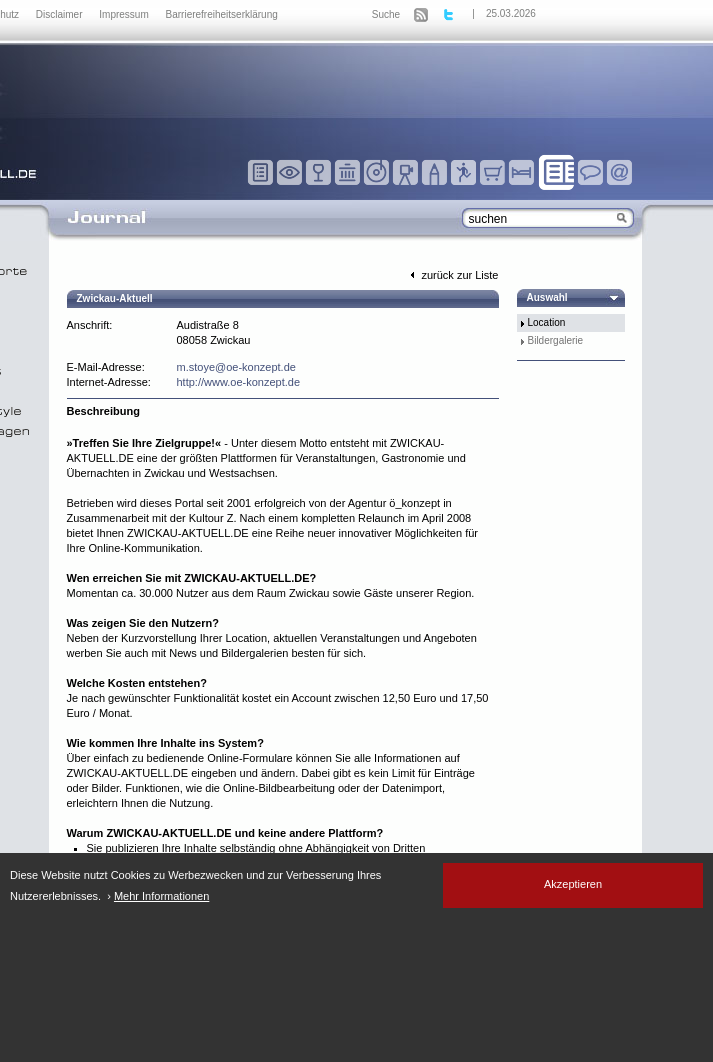 The image size is (713, 1062). I want to click on http://www.oe-konzept.de, so click(239, 382).